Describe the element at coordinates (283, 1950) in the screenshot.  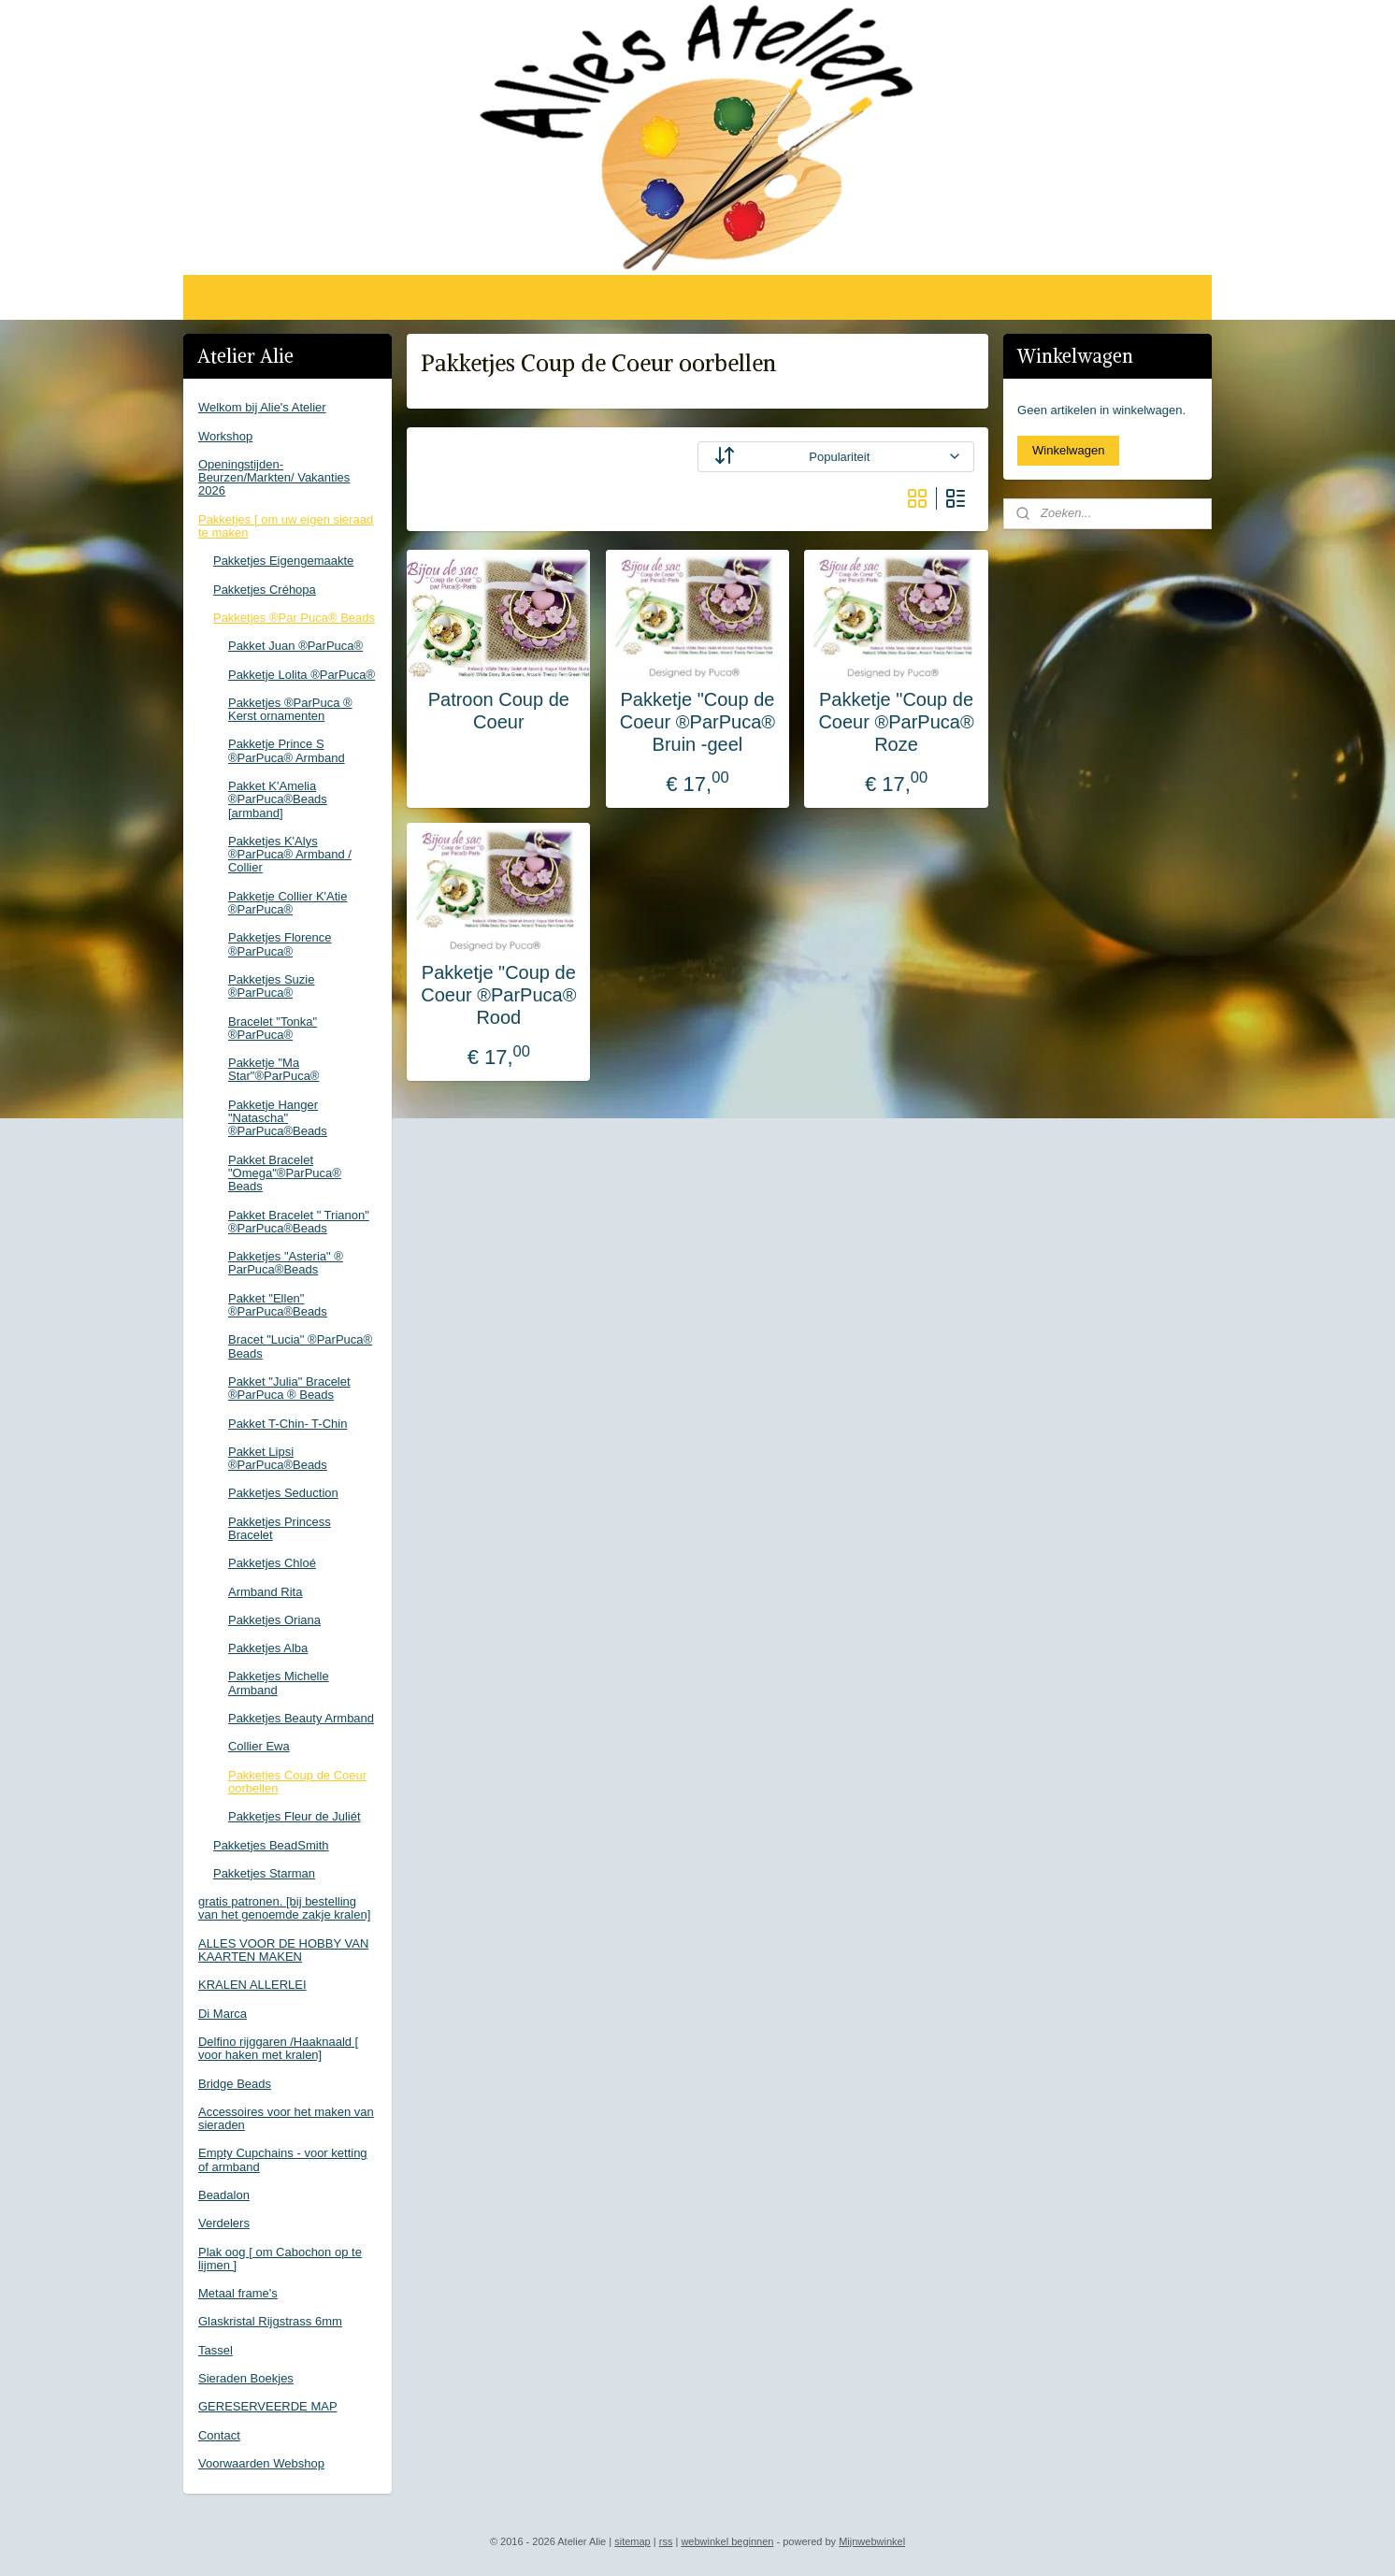
I see `ALLES VOOR DE HOBBY VAN KAARTEN MAKEN` at that location.